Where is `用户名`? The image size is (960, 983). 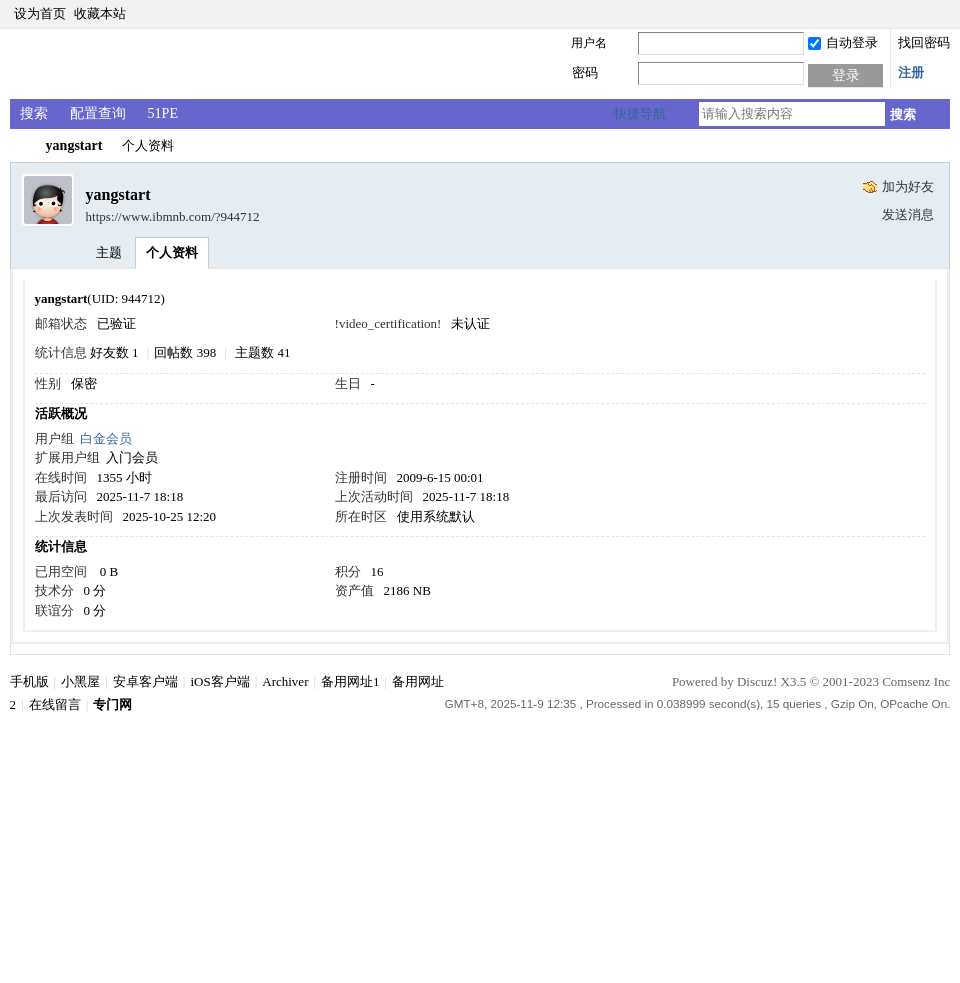 用户名 is located at coordinates (589, 43).